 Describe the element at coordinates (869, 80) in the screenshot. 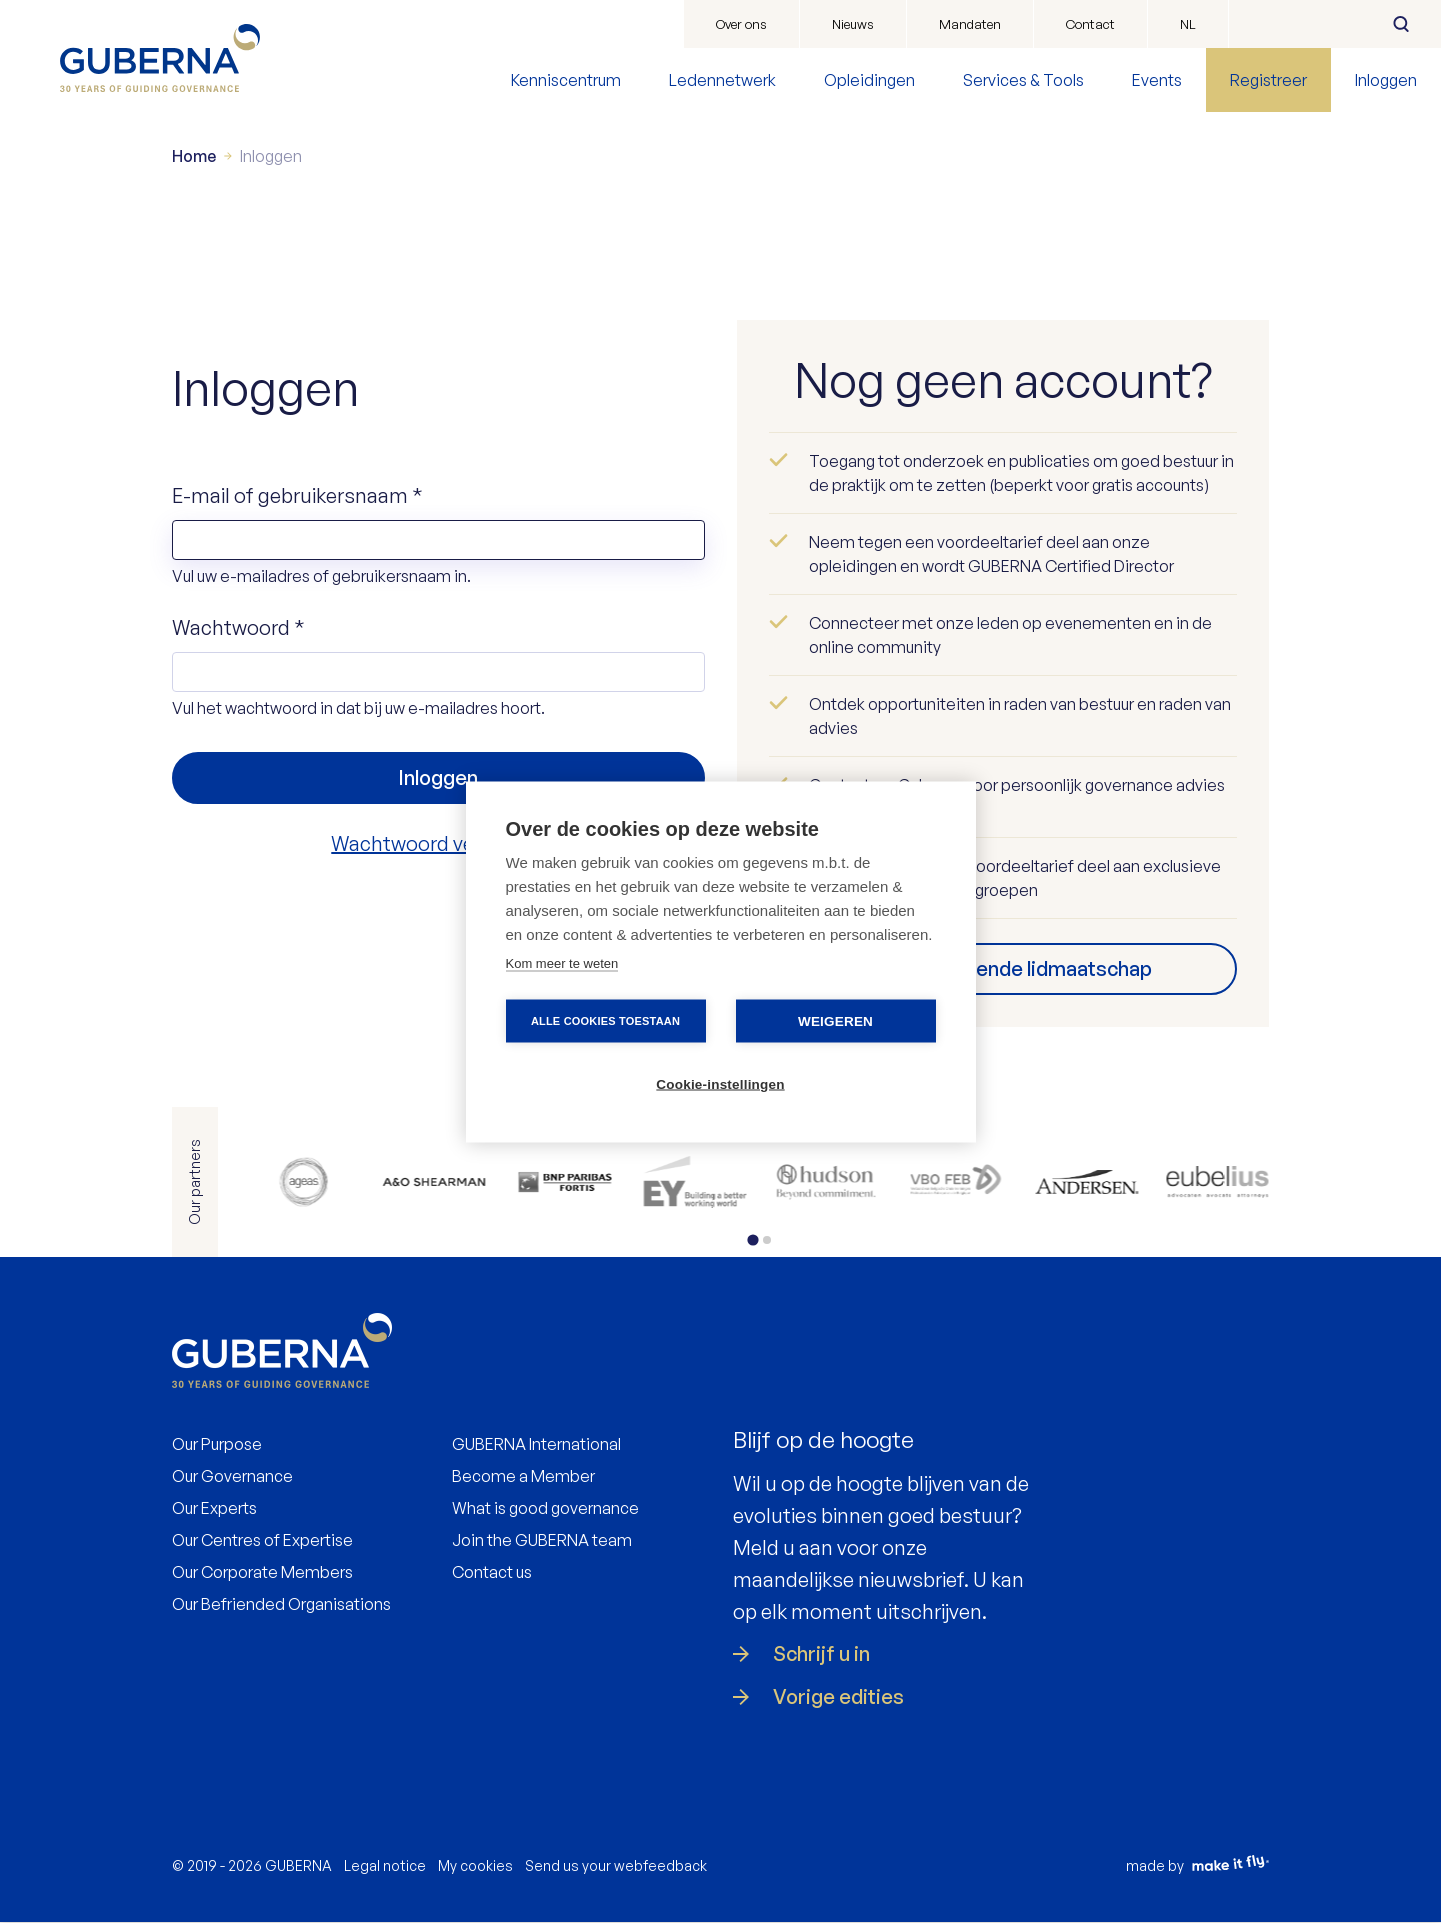

I see `Opleidingen` at that location.